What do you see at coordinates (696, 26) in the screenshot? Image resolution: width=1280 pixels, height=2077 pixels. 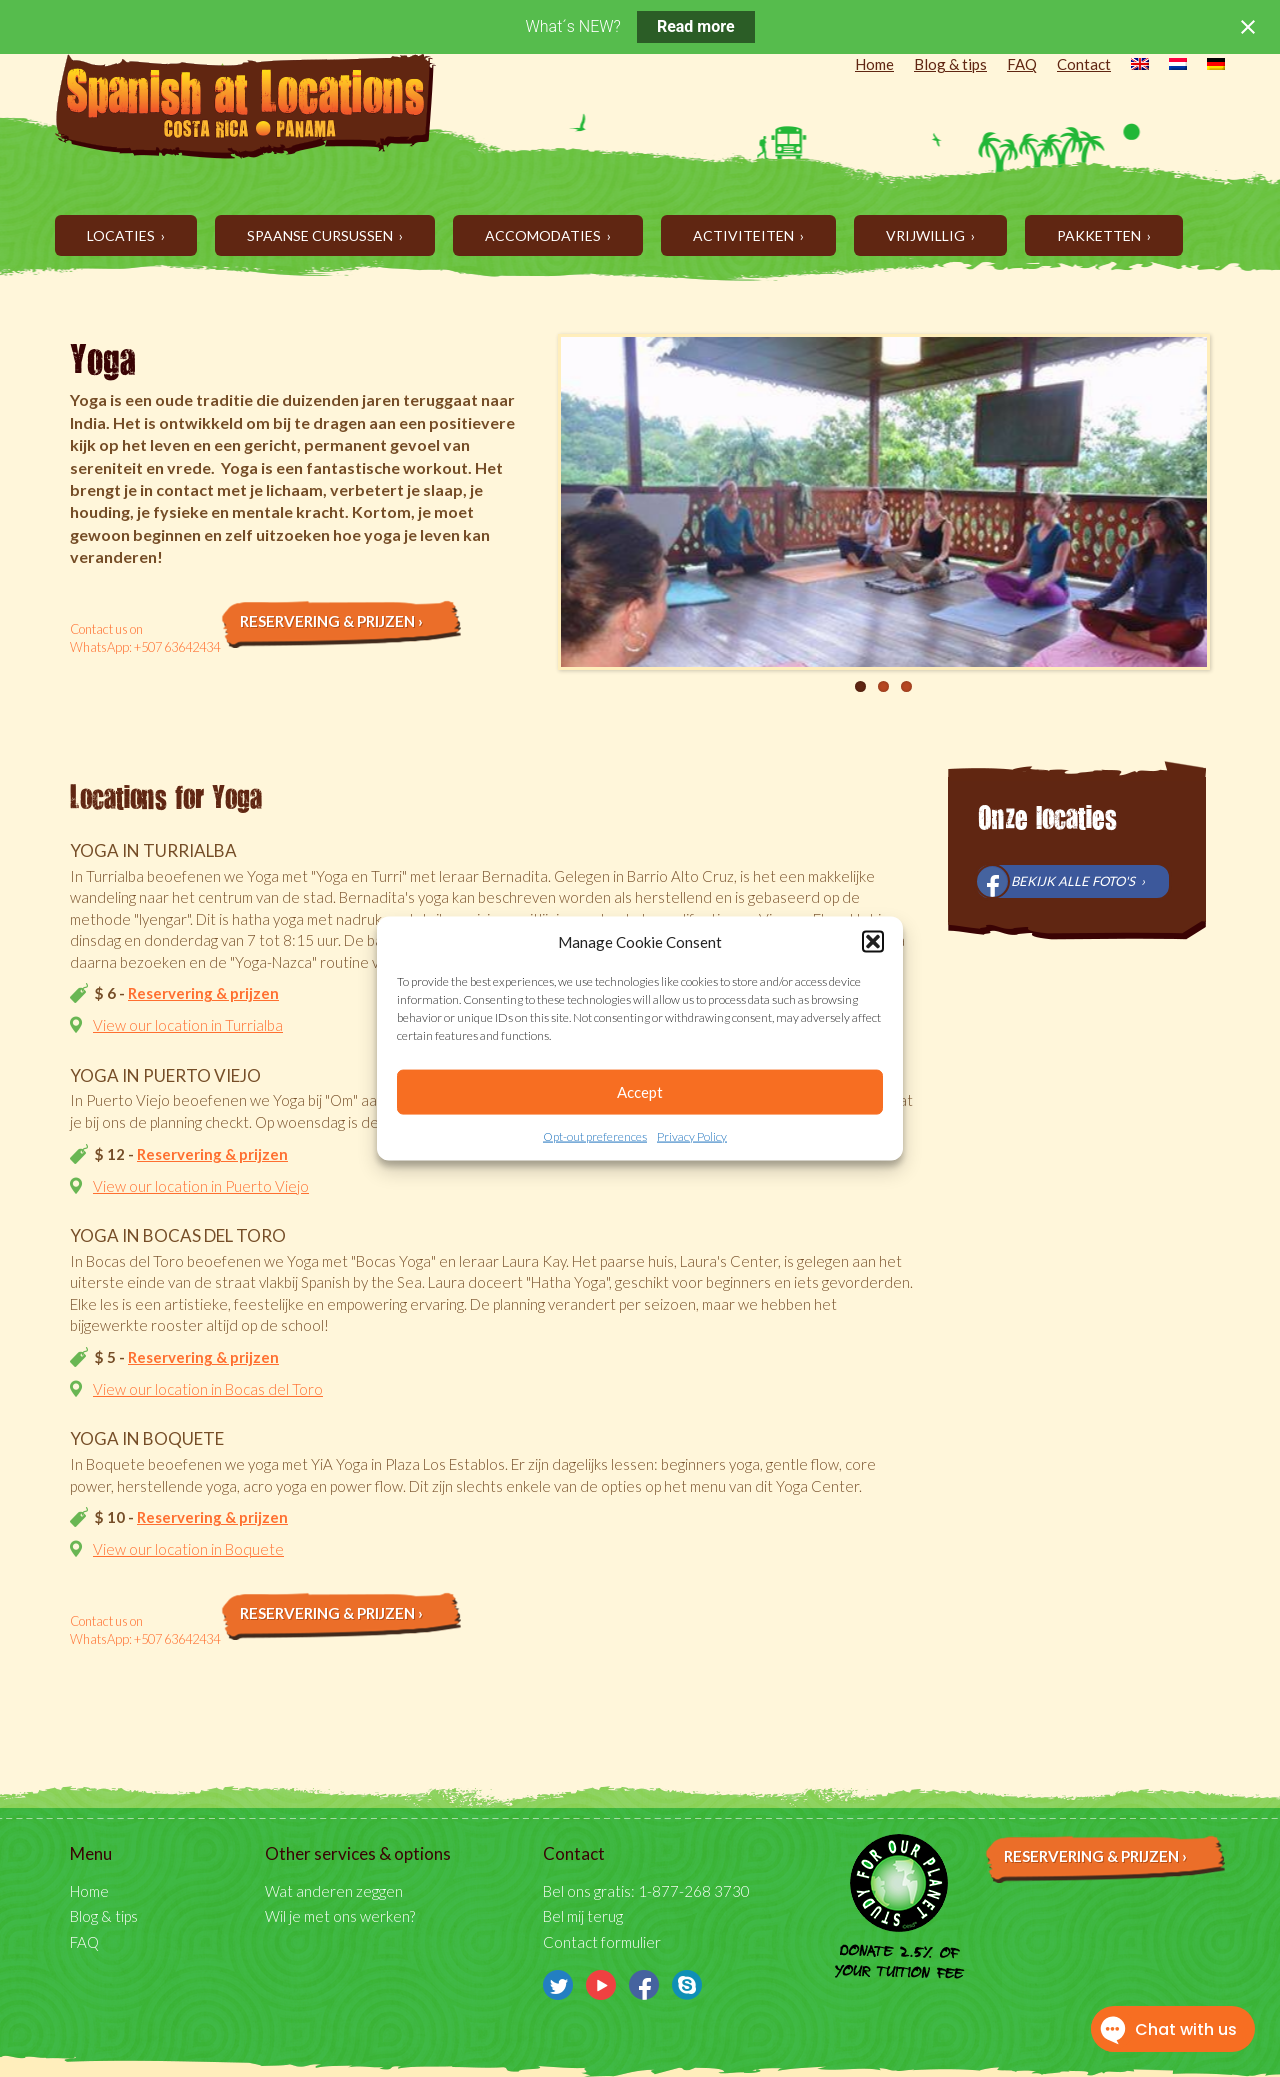 I see `Read more` at bounding box center [696, 26].